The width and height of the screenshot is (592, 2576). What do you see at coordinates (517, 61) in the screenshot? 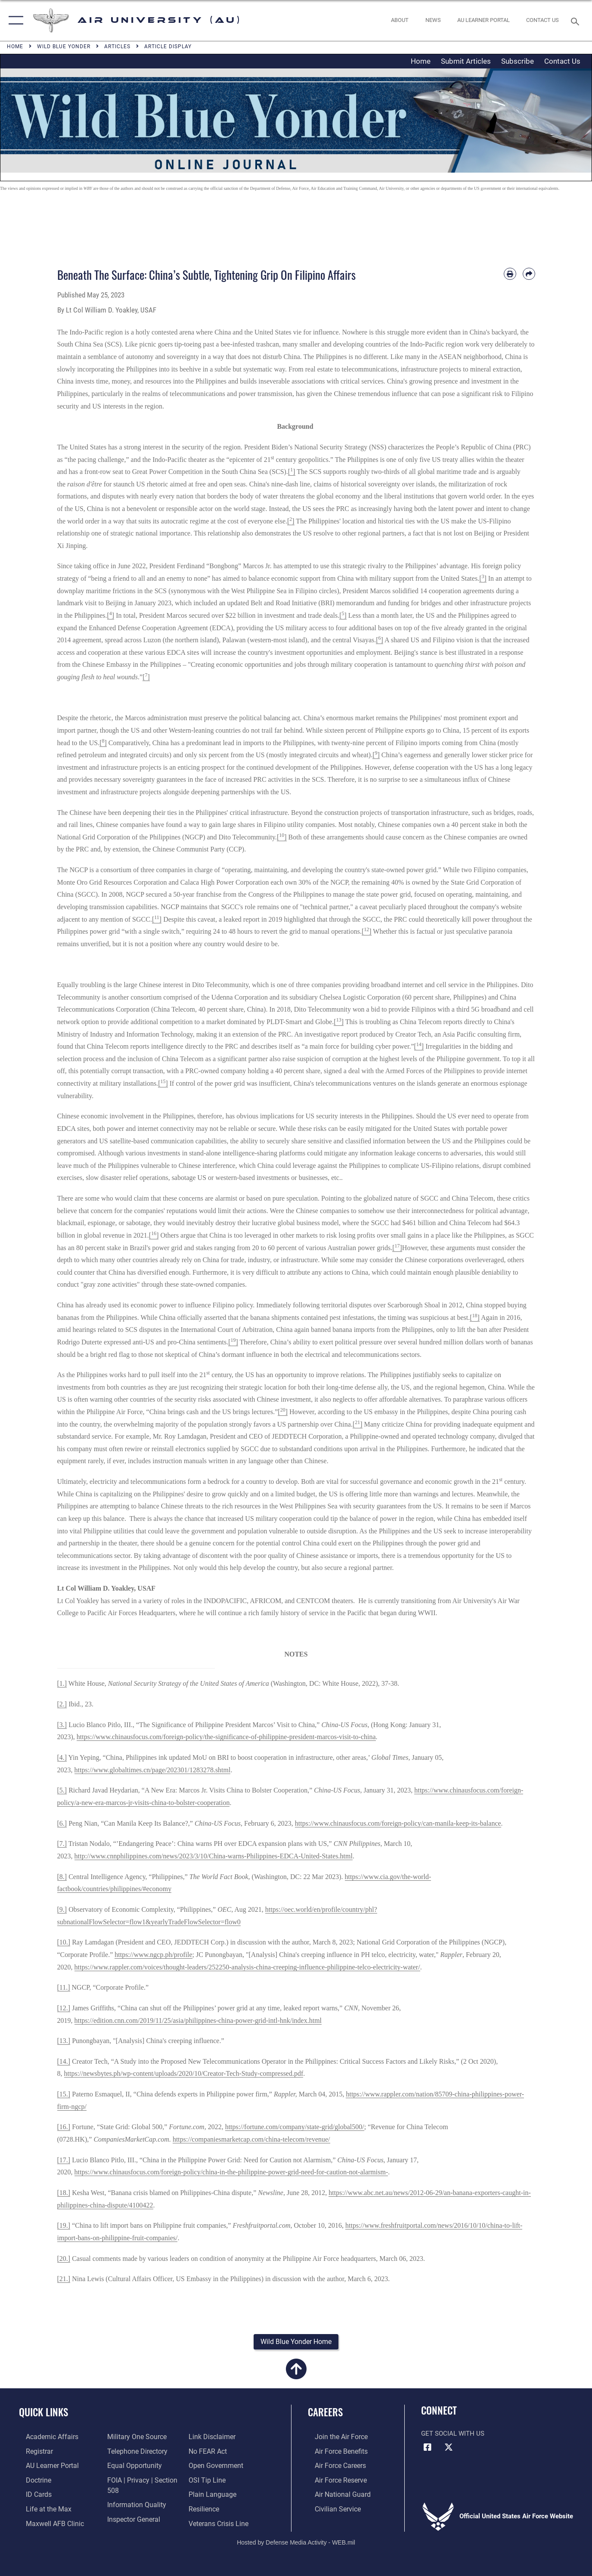
I see `Subscribe` at bounding box center [517, 61].